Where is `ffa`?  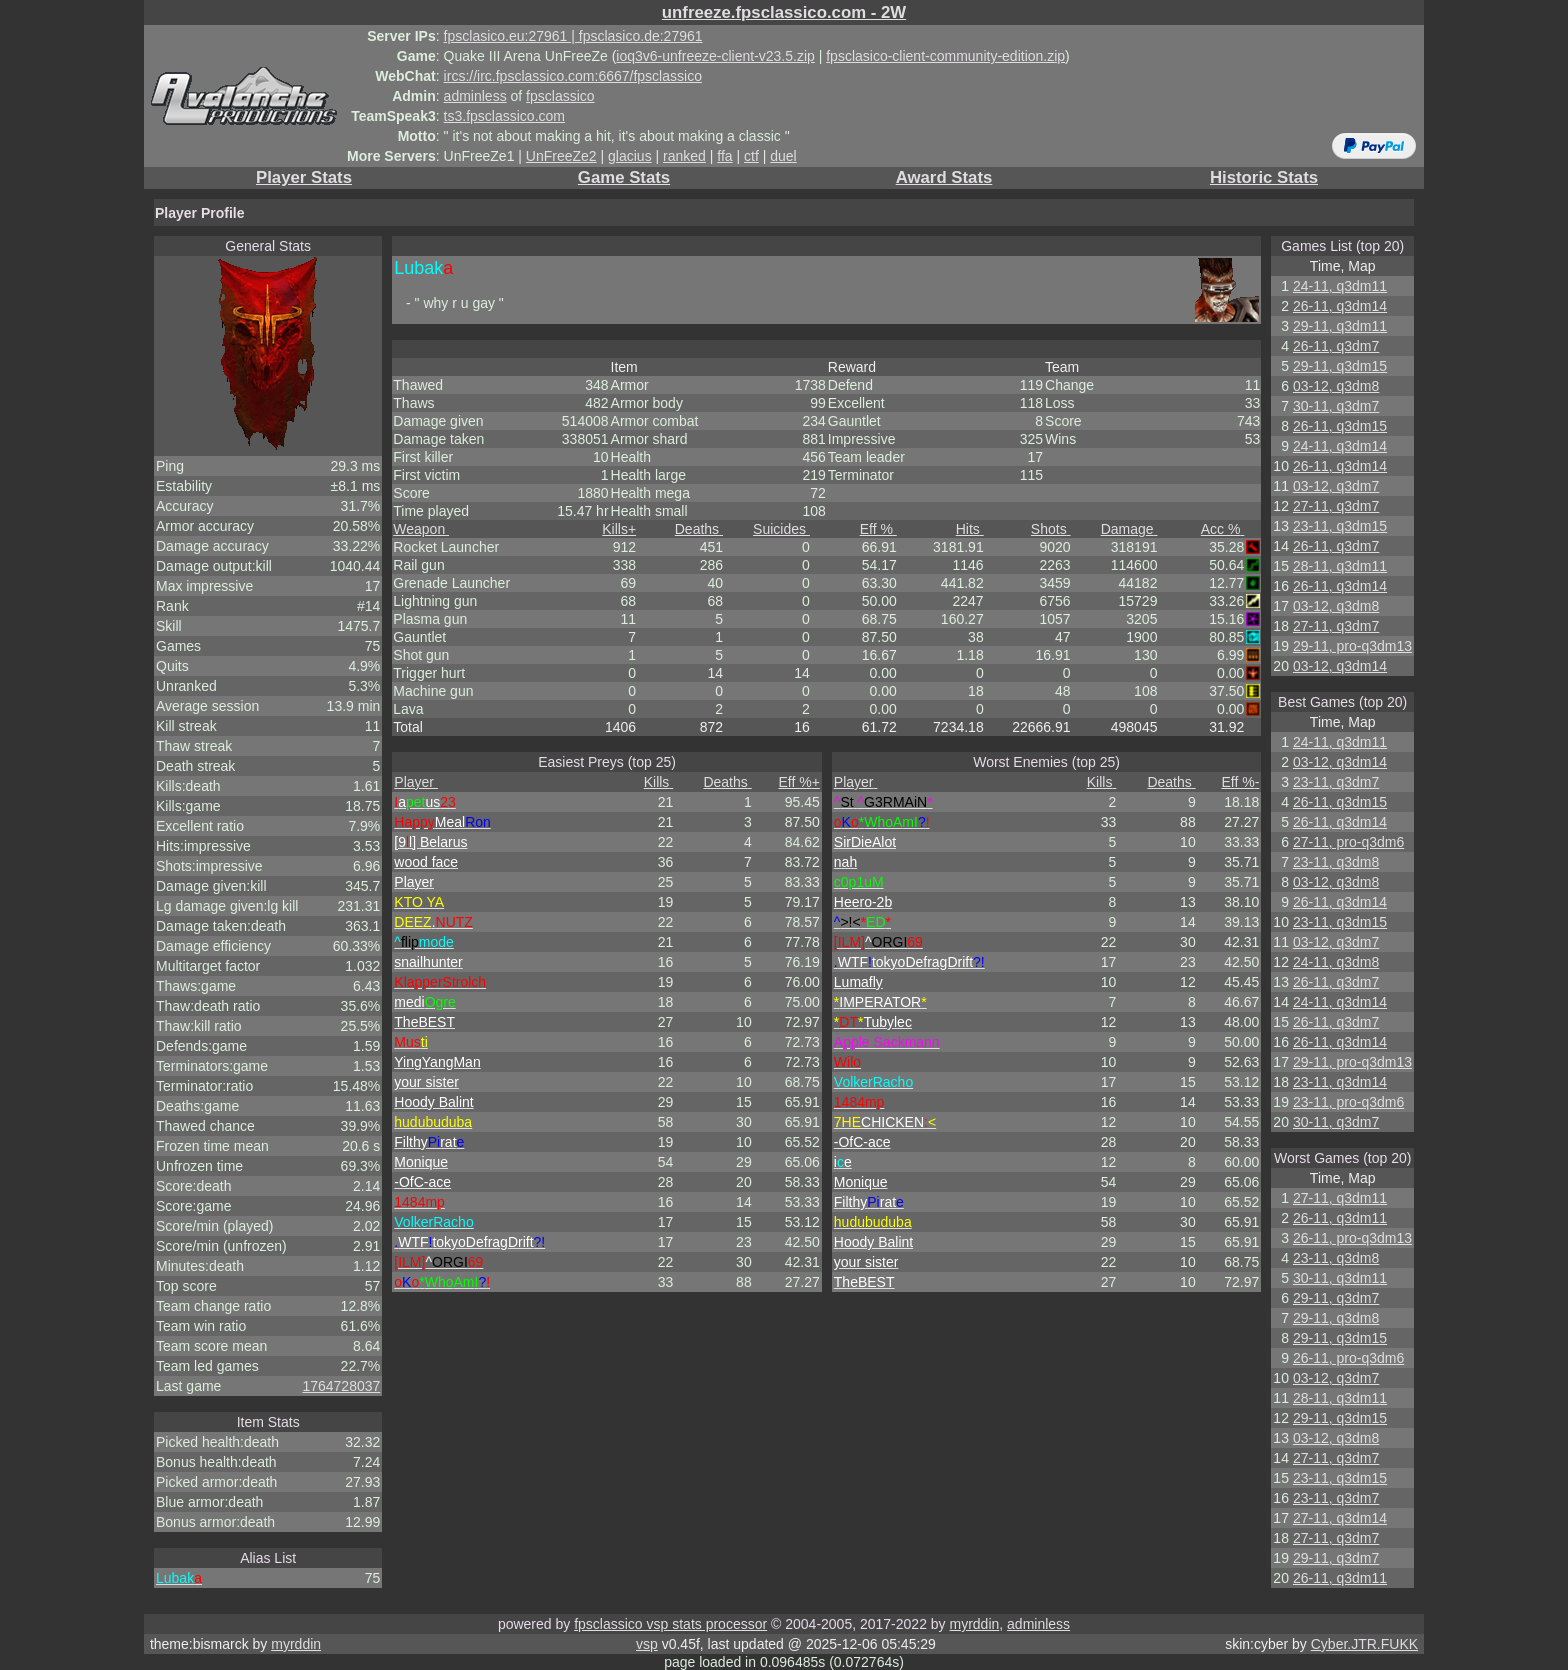 ffa is located at coordinates (724, 156).